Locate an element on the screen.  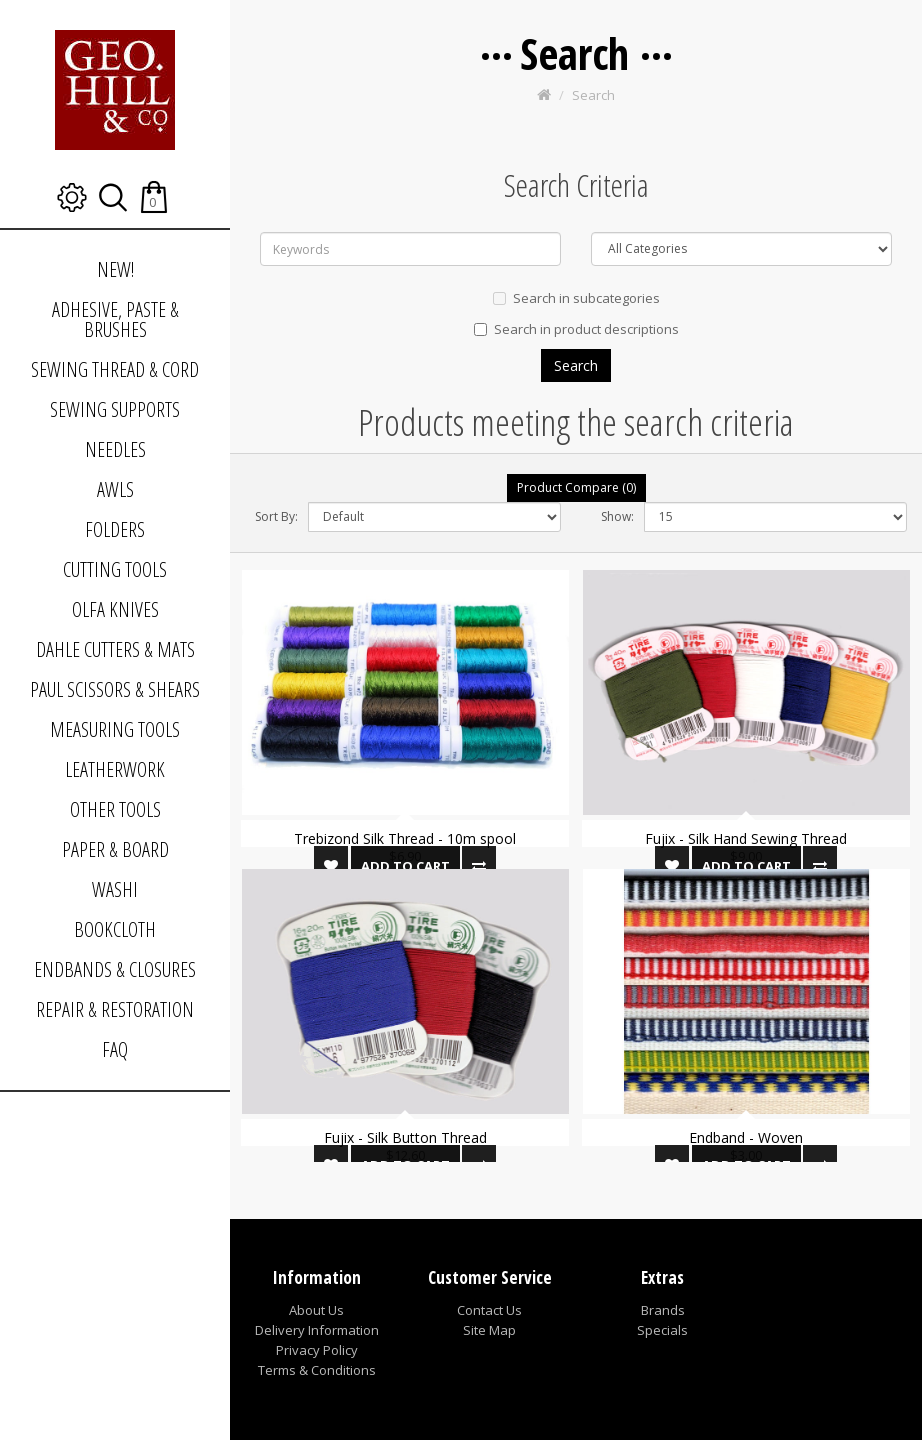
Fujix - Silk Hand Sewing Thread is located at coordinates (746, 838).